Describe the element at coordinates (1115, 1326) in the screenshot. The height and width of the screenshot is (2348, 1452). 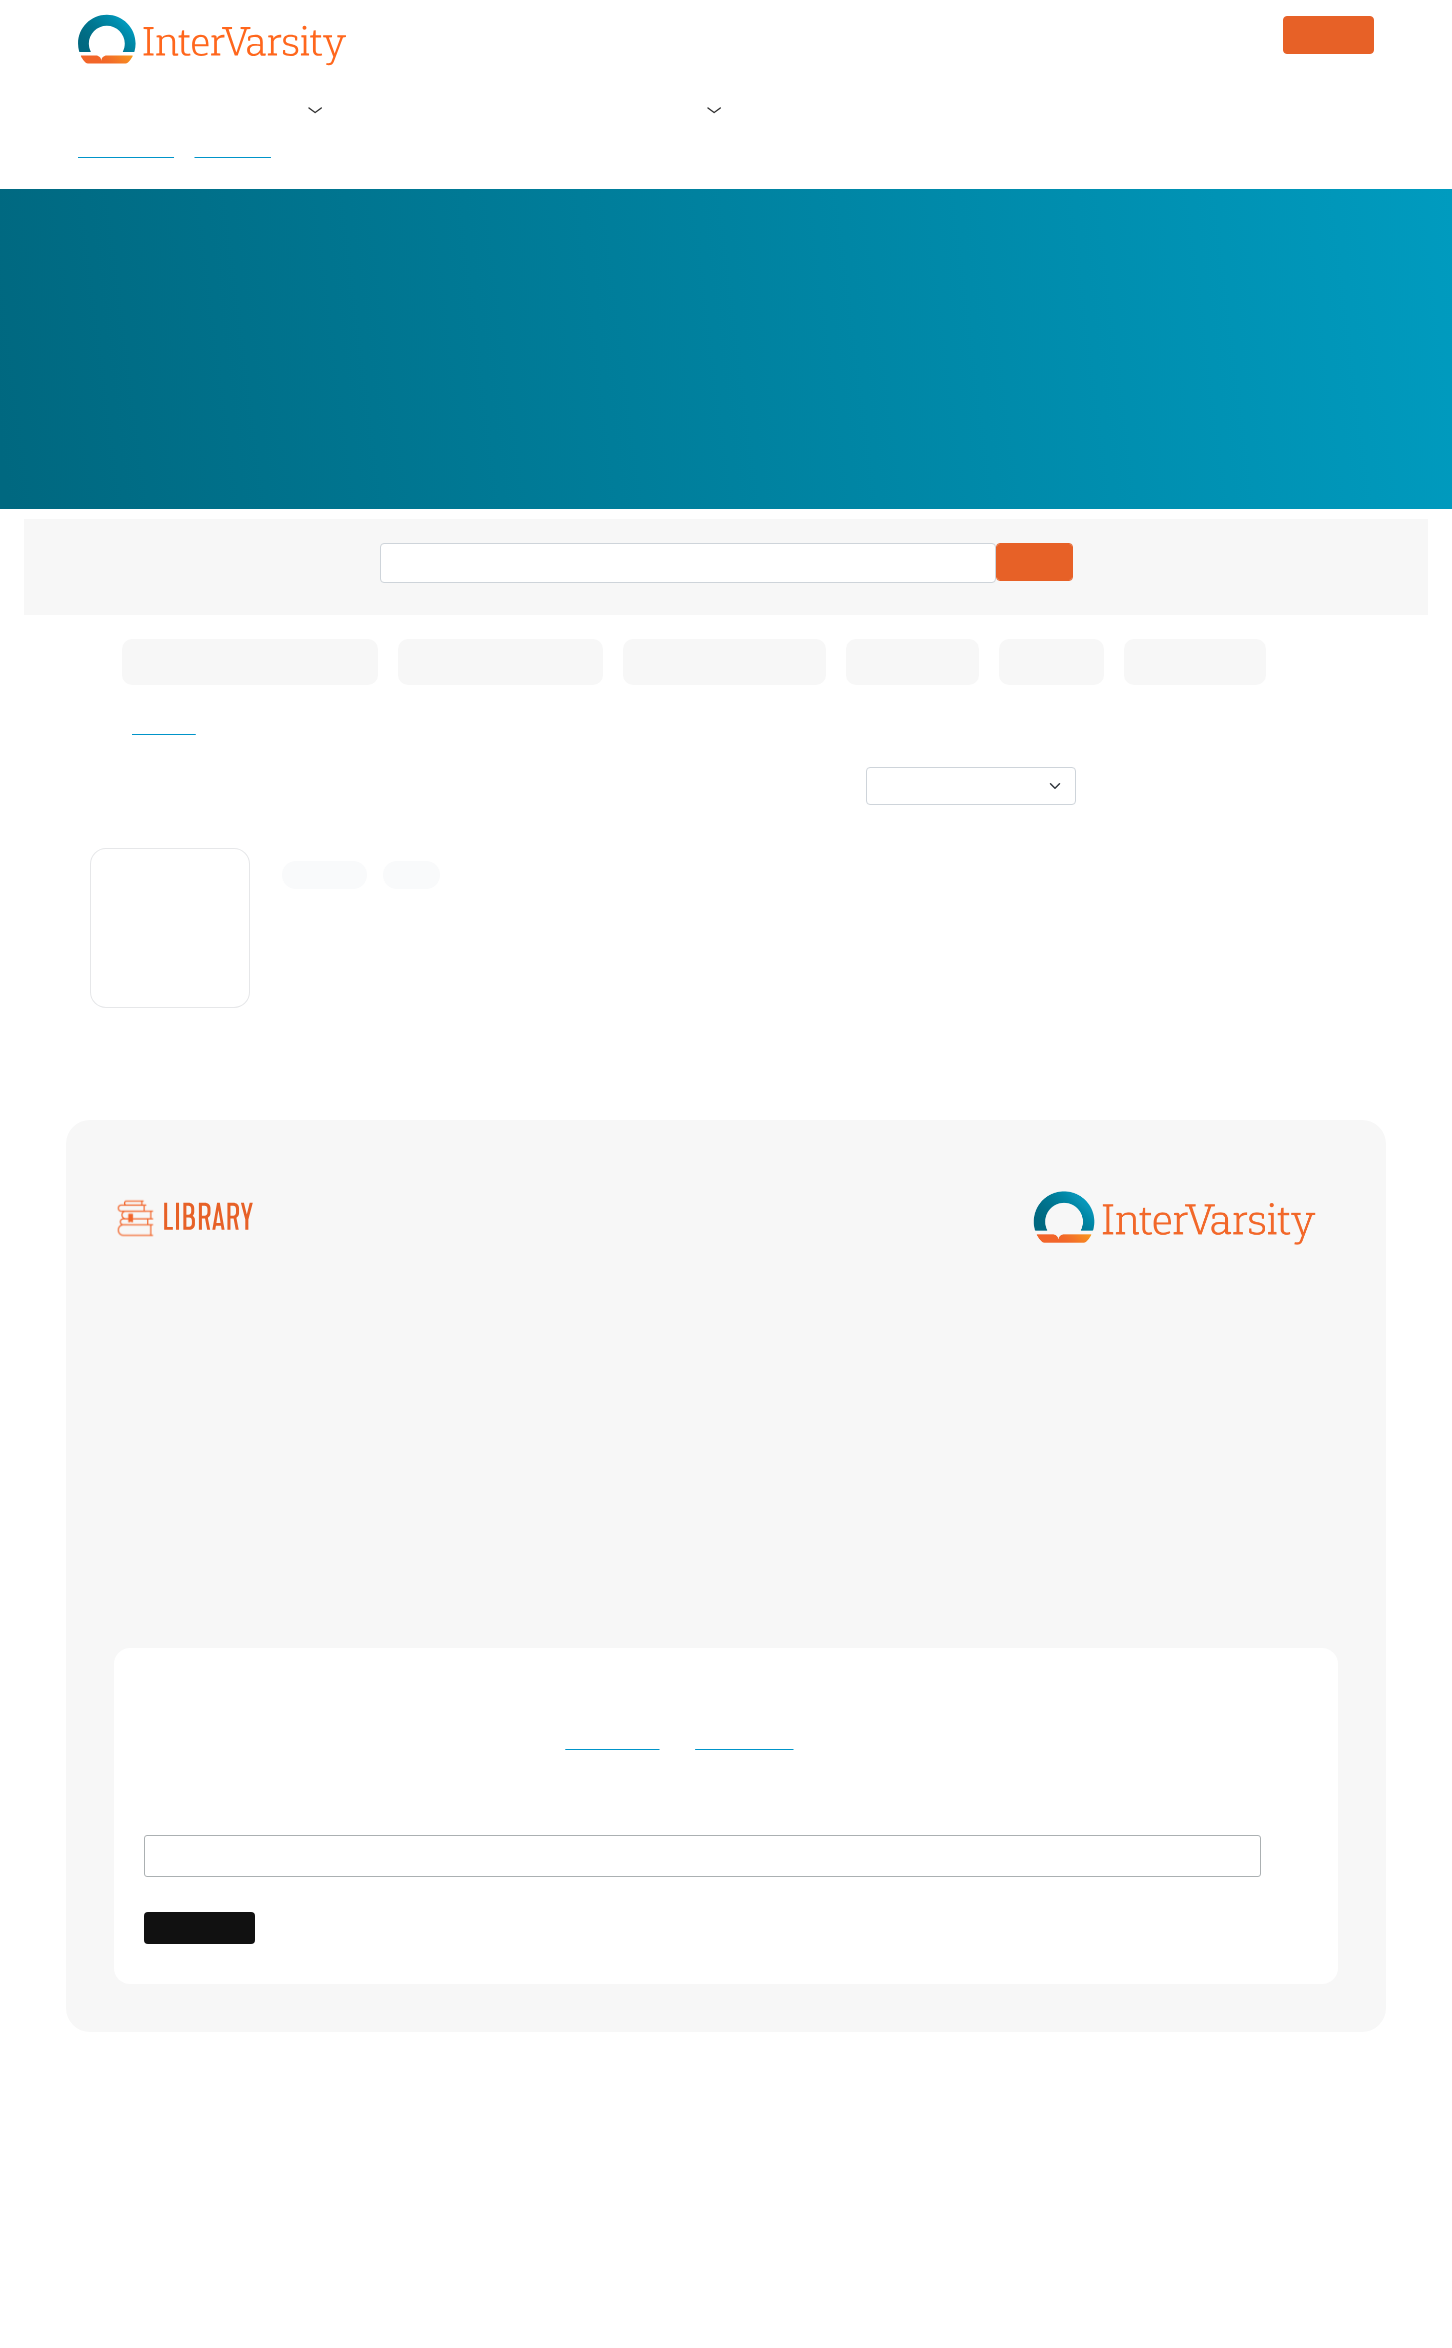
I see `Athletes InterVarsity` at that location.